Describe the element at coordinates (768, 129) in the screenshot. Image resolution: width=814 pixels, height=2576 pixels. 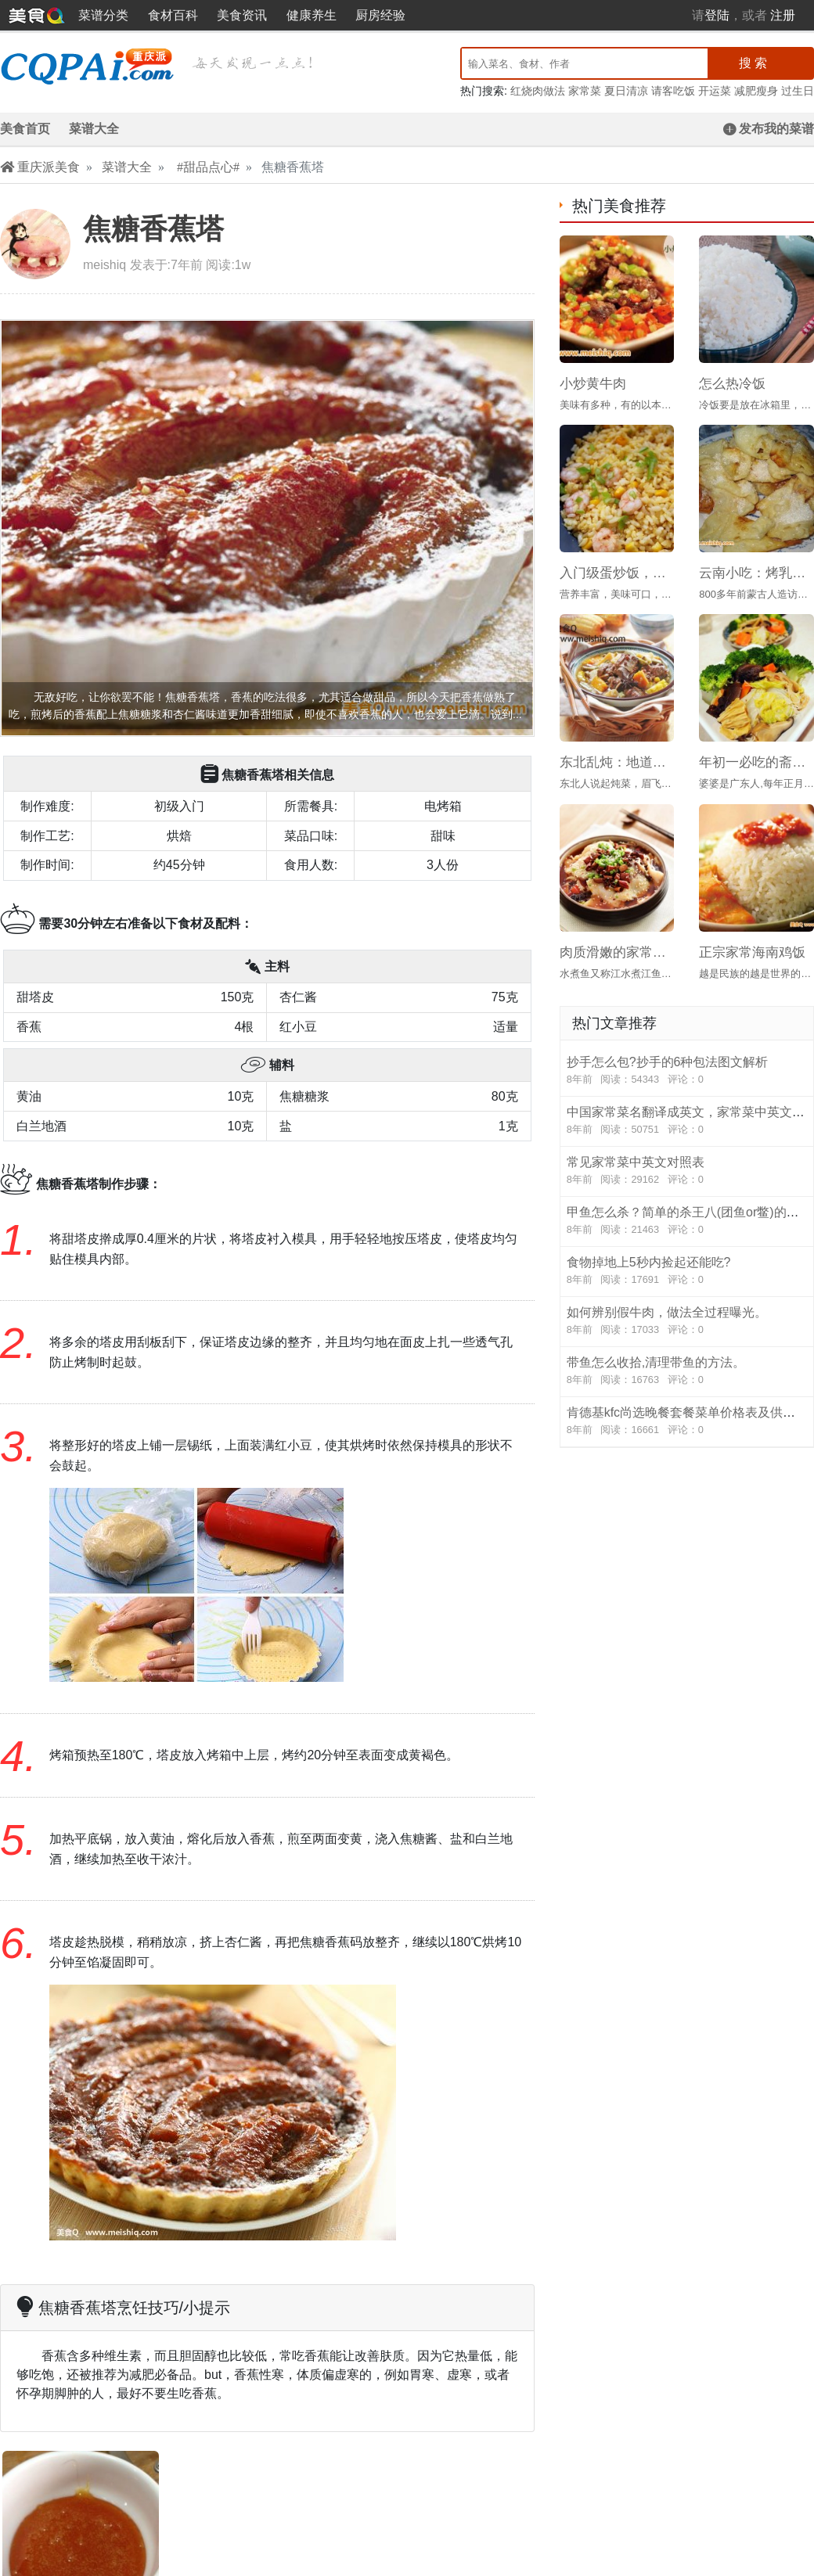
I see ` 发布我的菜谱` at that location.